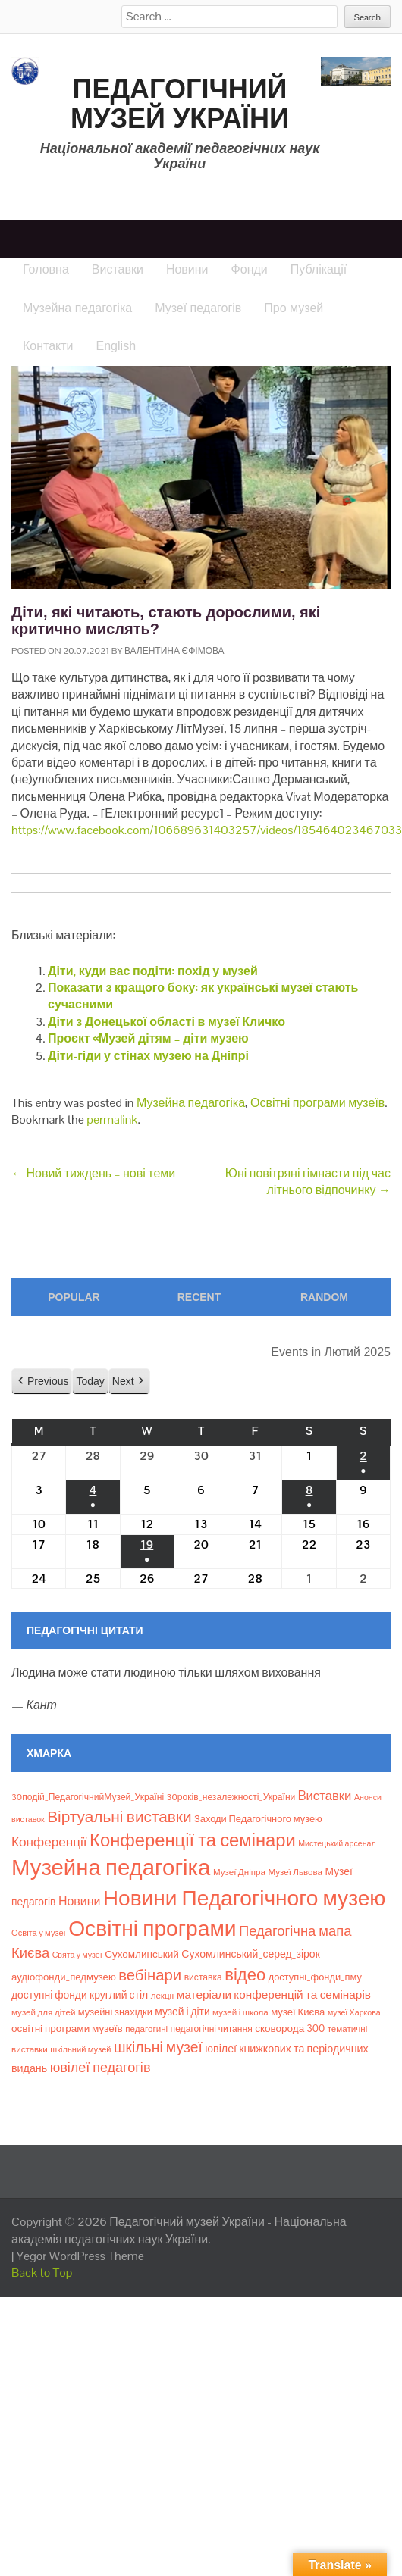 The image size is (402, 2576). Describe the element at coordinates (191, 1103) in the screenshot. I see `Музейна педагогіка` at that location.